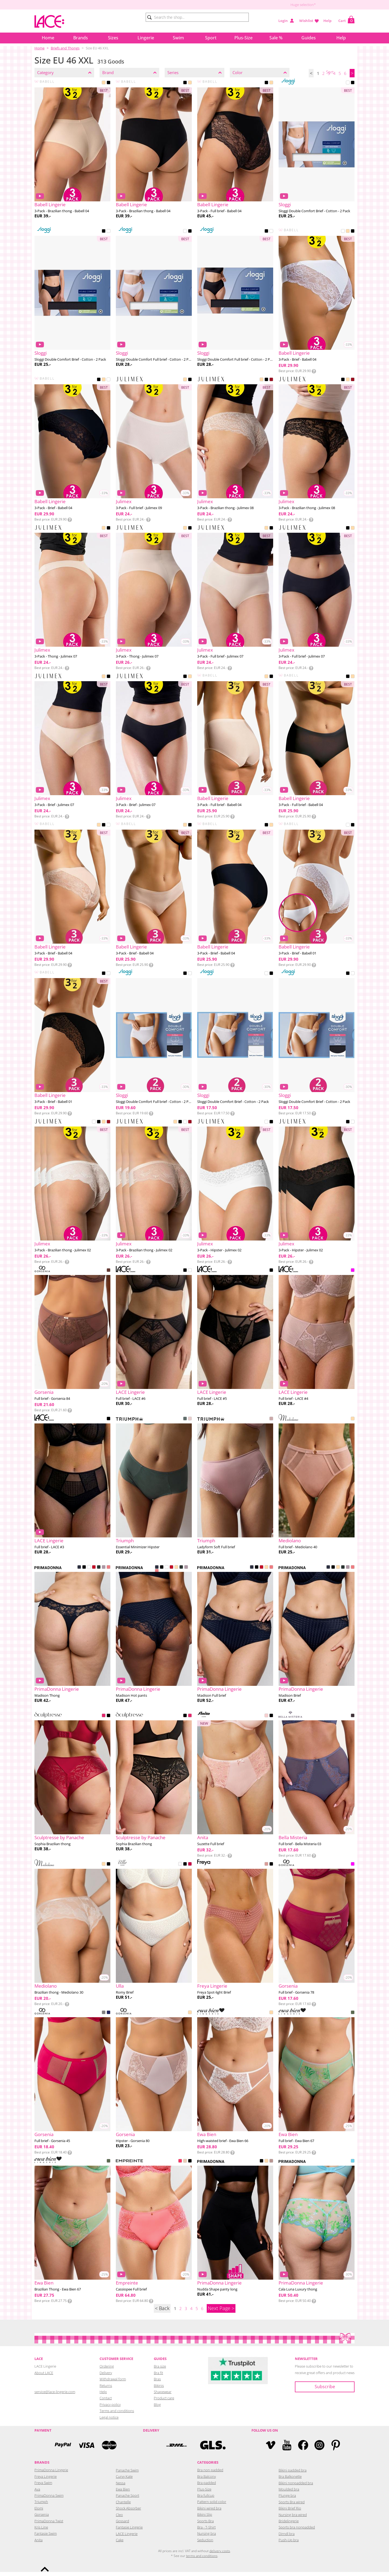  What do you see at coordinates (103, 1720) in the screenshot?
I see `RASPBERRY` at bounding box center [103, 1720].